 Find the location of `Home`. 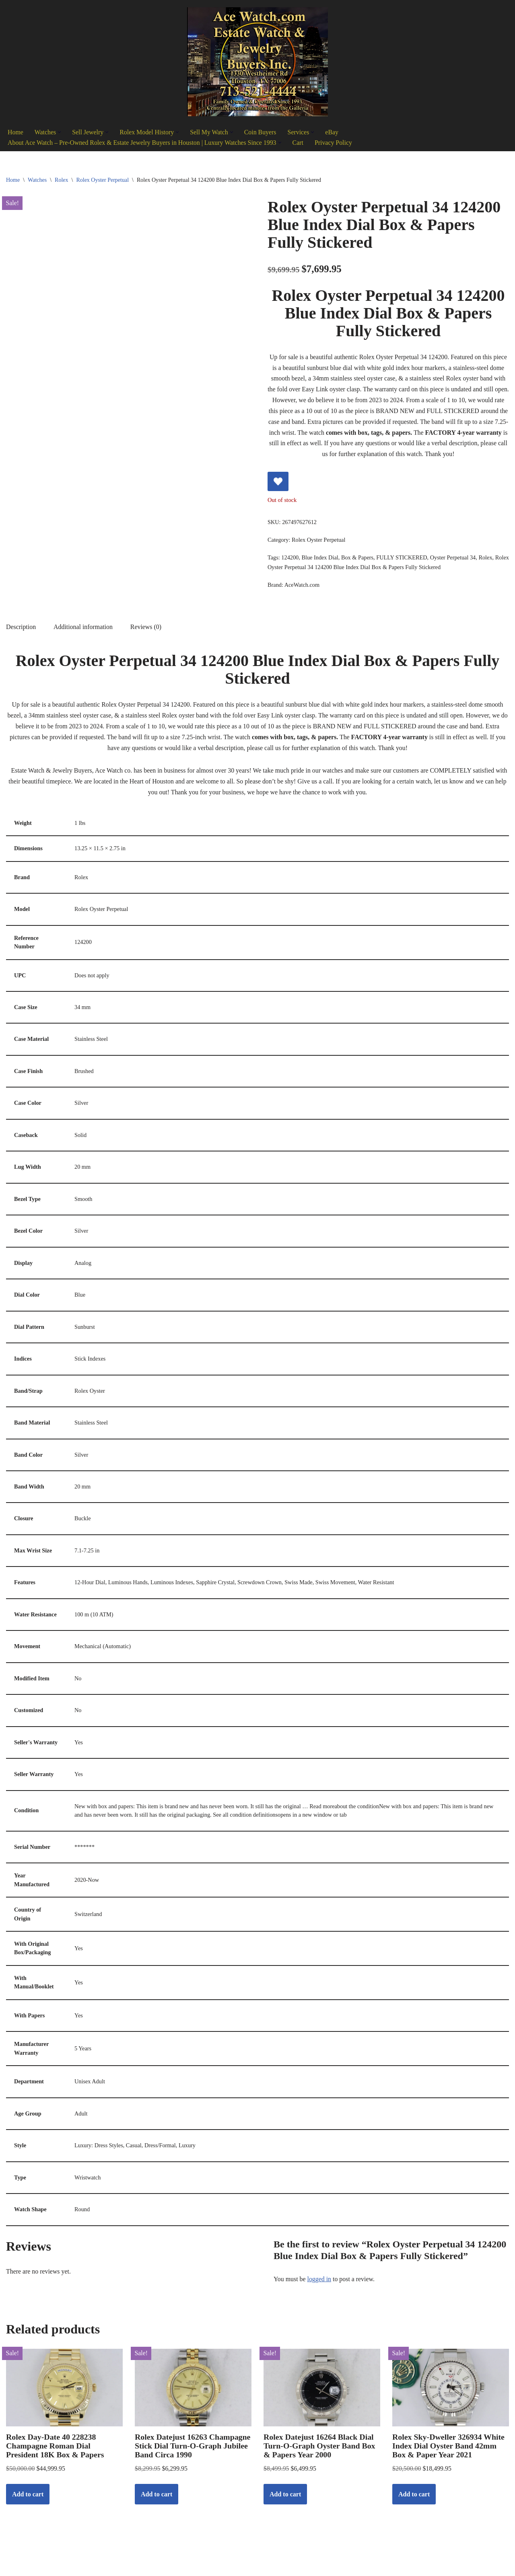

Home is located at coordinates (15, 132).